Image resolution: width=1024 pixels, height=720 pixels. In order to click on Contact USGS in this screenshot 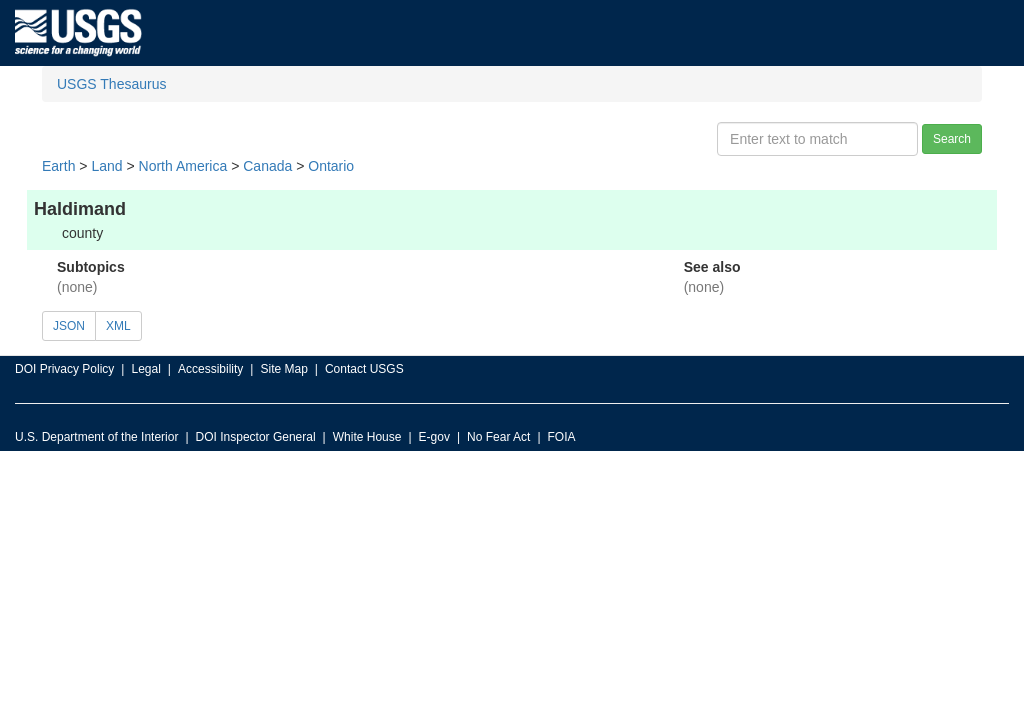, I will do `click(364, 369)`.